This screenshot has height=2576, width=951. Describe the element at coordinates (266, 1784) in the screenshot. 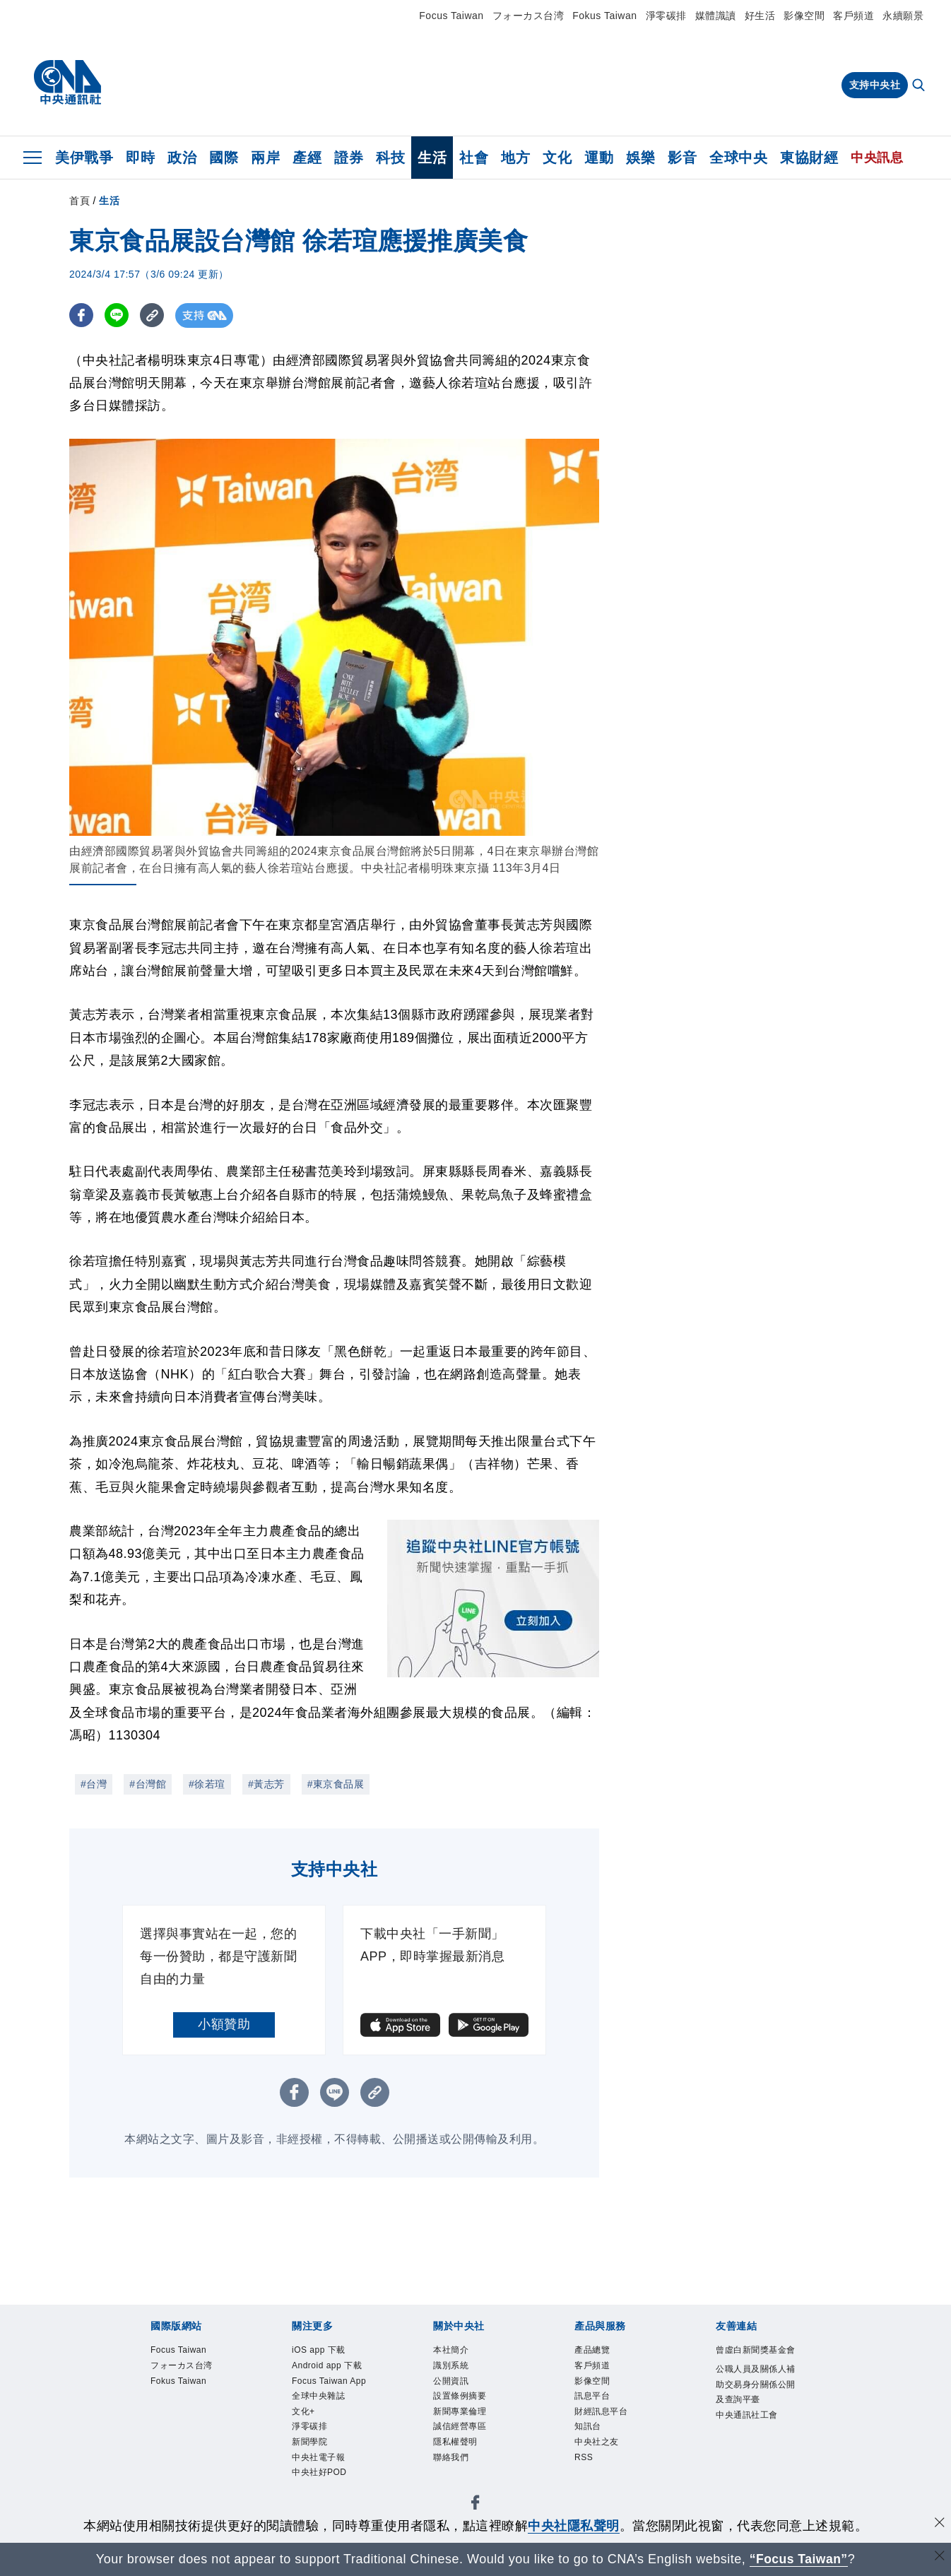

I see `#黃志芳` at that location.